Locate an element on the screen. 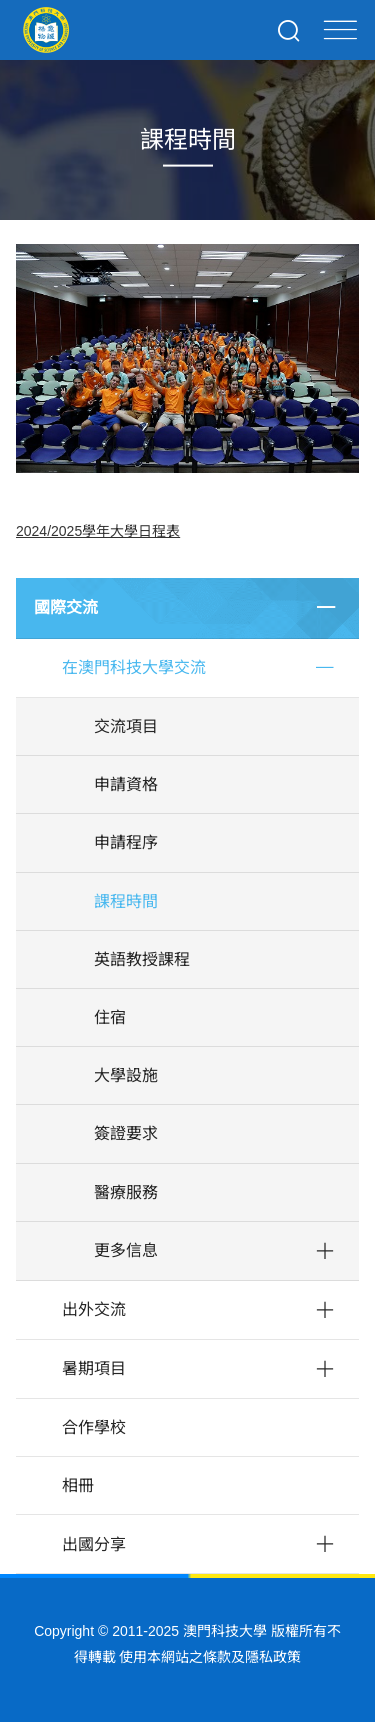 The width and height of the screenshot is (375, 1722). 出外交流 is located at coordinates (94, 1309).